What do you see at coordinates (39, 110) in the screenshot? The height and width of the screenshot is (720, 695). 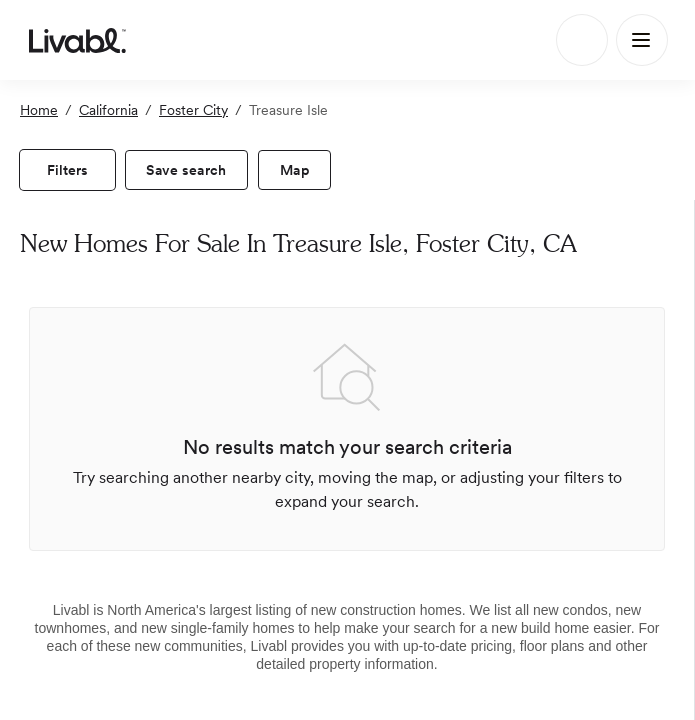 I see `Home` at bounding box center [39, 110].